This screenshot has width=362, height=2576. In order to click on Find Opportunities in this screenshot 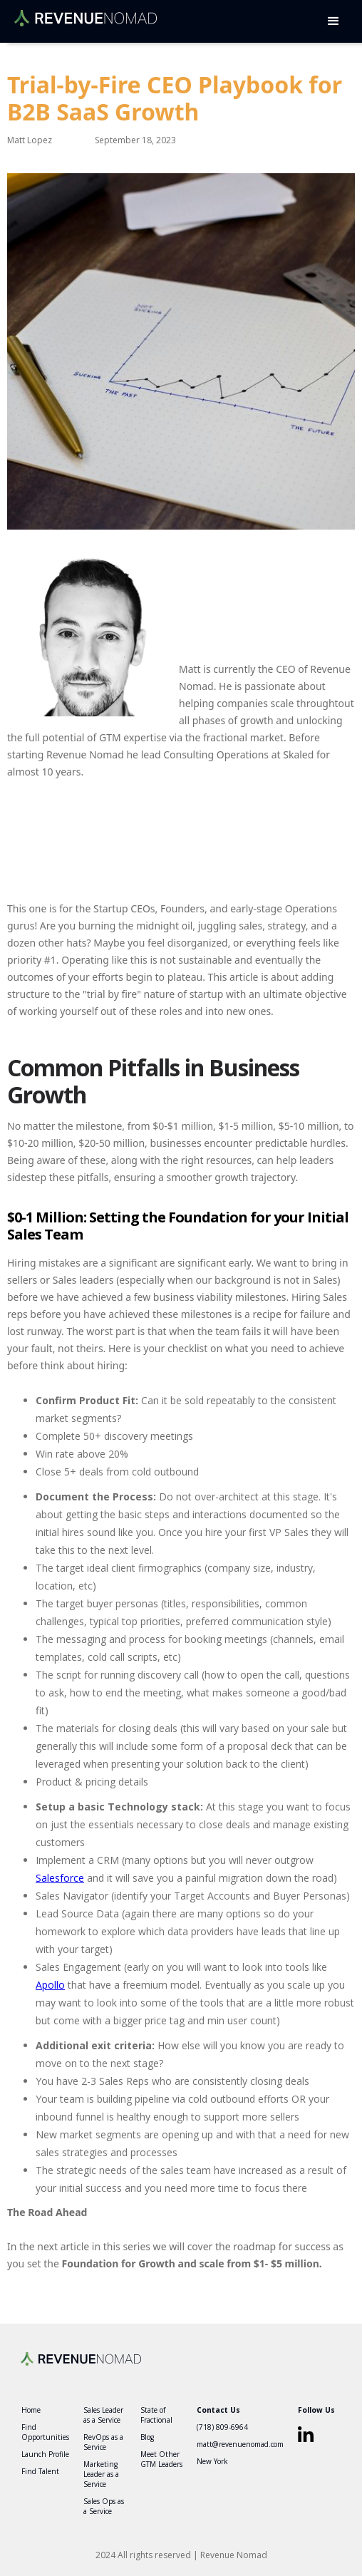, I will do `click(45, 2432)`.